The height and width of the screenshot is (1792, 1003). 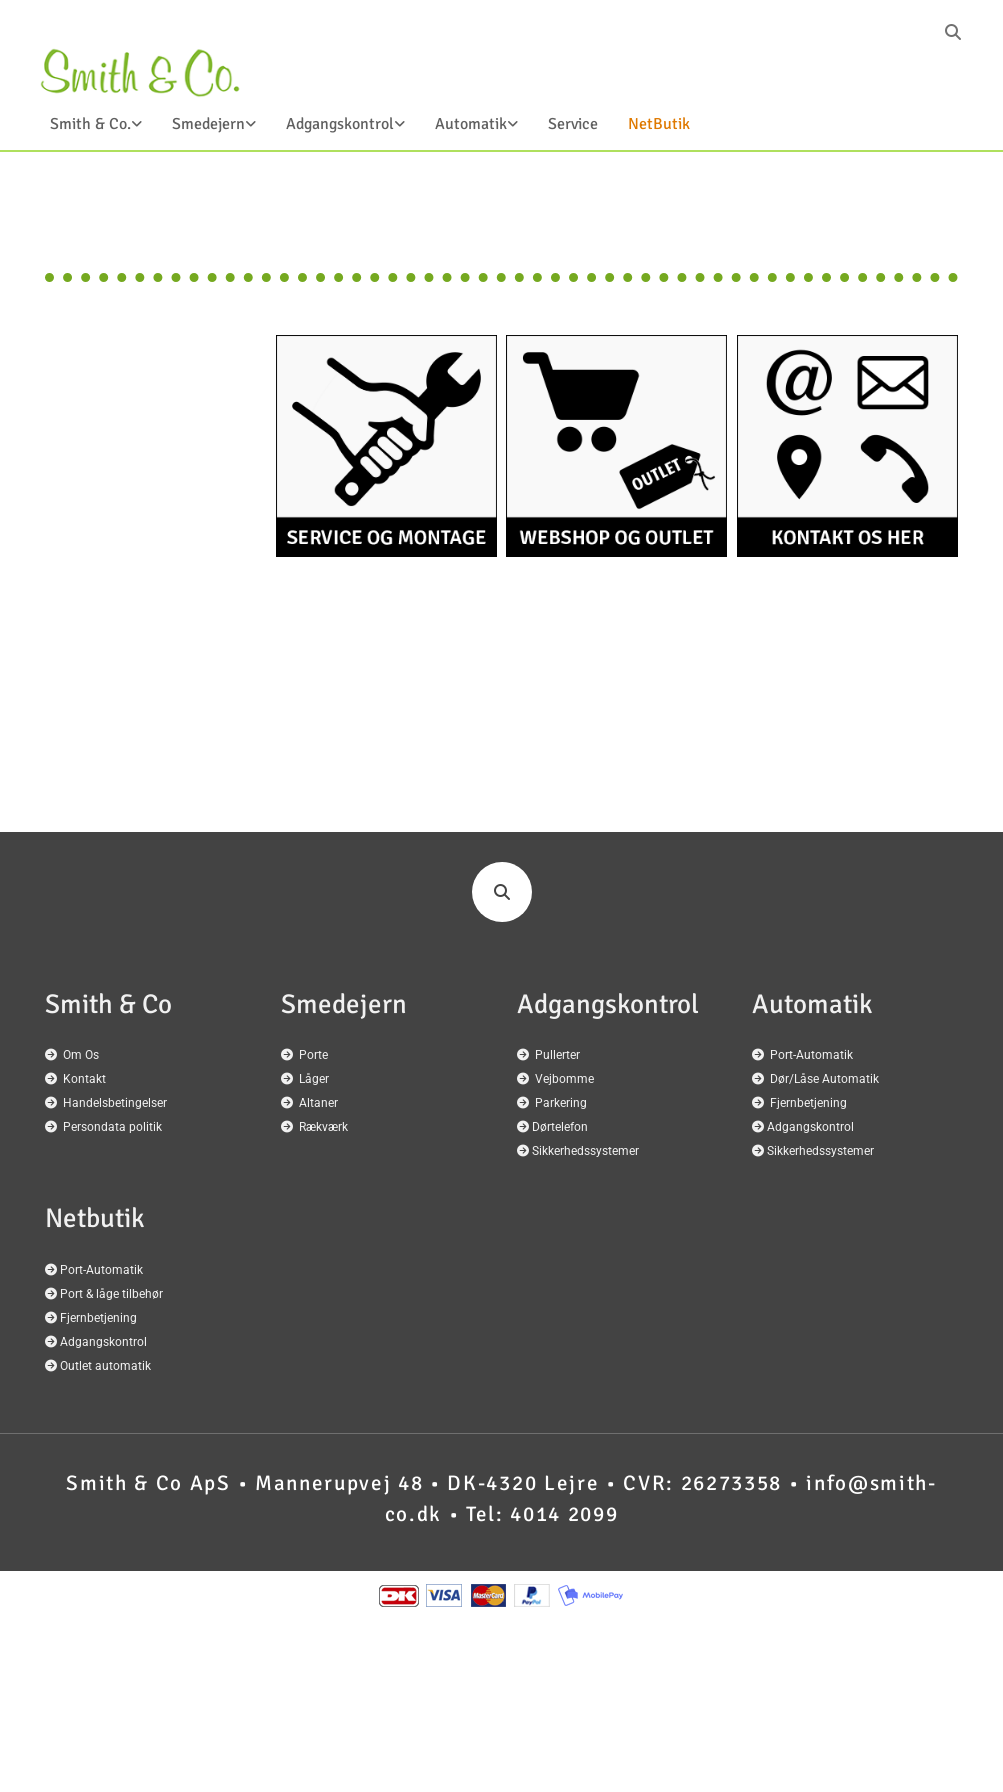 What do you see at coordinates (81, 1055) in the screenshot?
I see `Om Os` at bounding box center [81, 1055].